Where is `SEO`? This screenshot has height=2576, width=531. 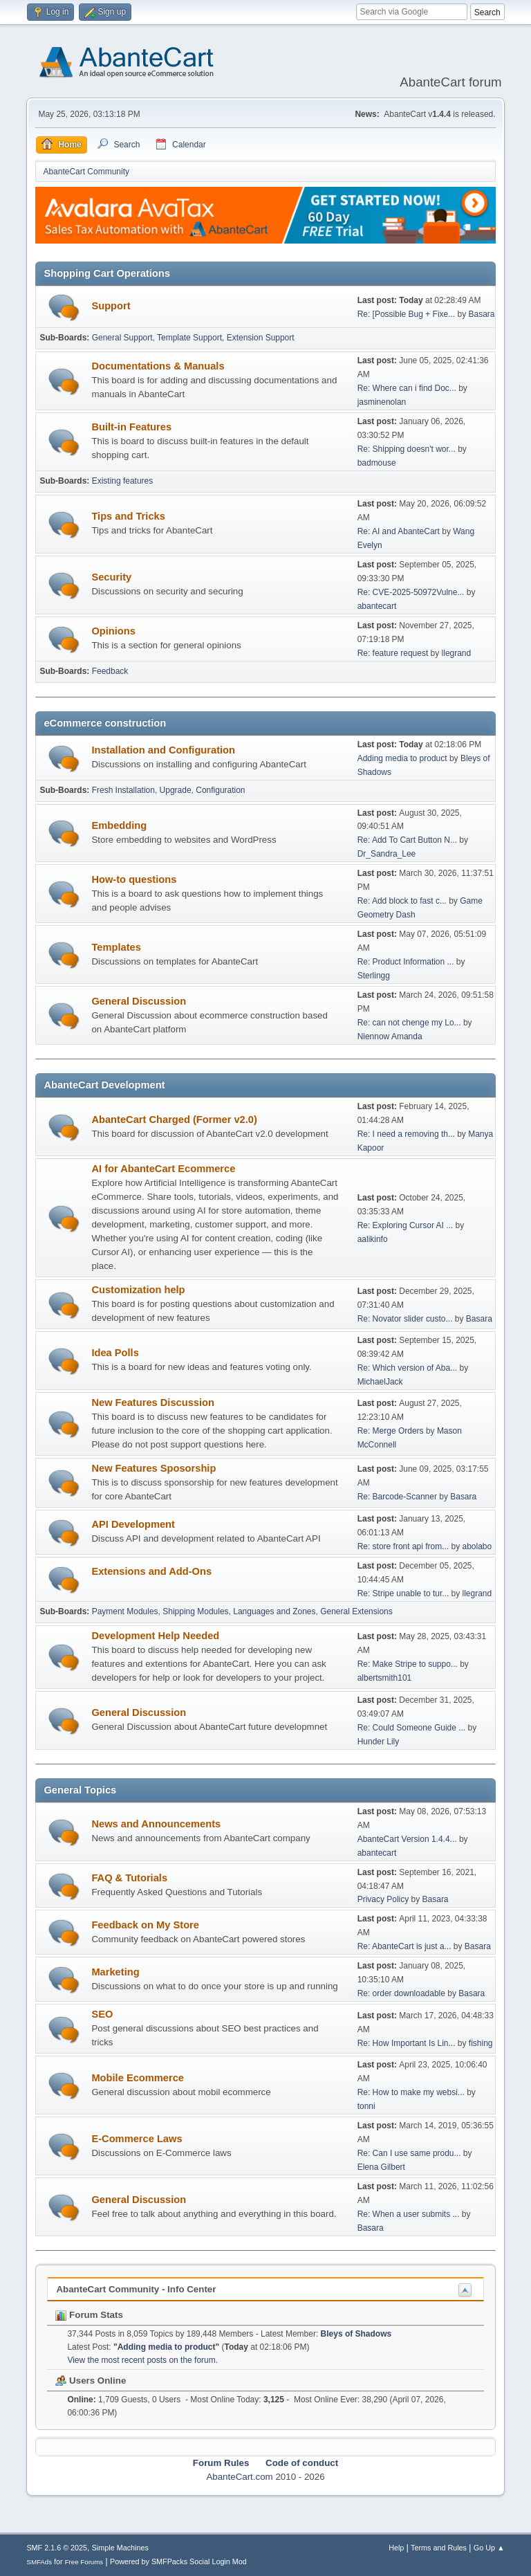 SEO is located at coordinates (102, 2014).